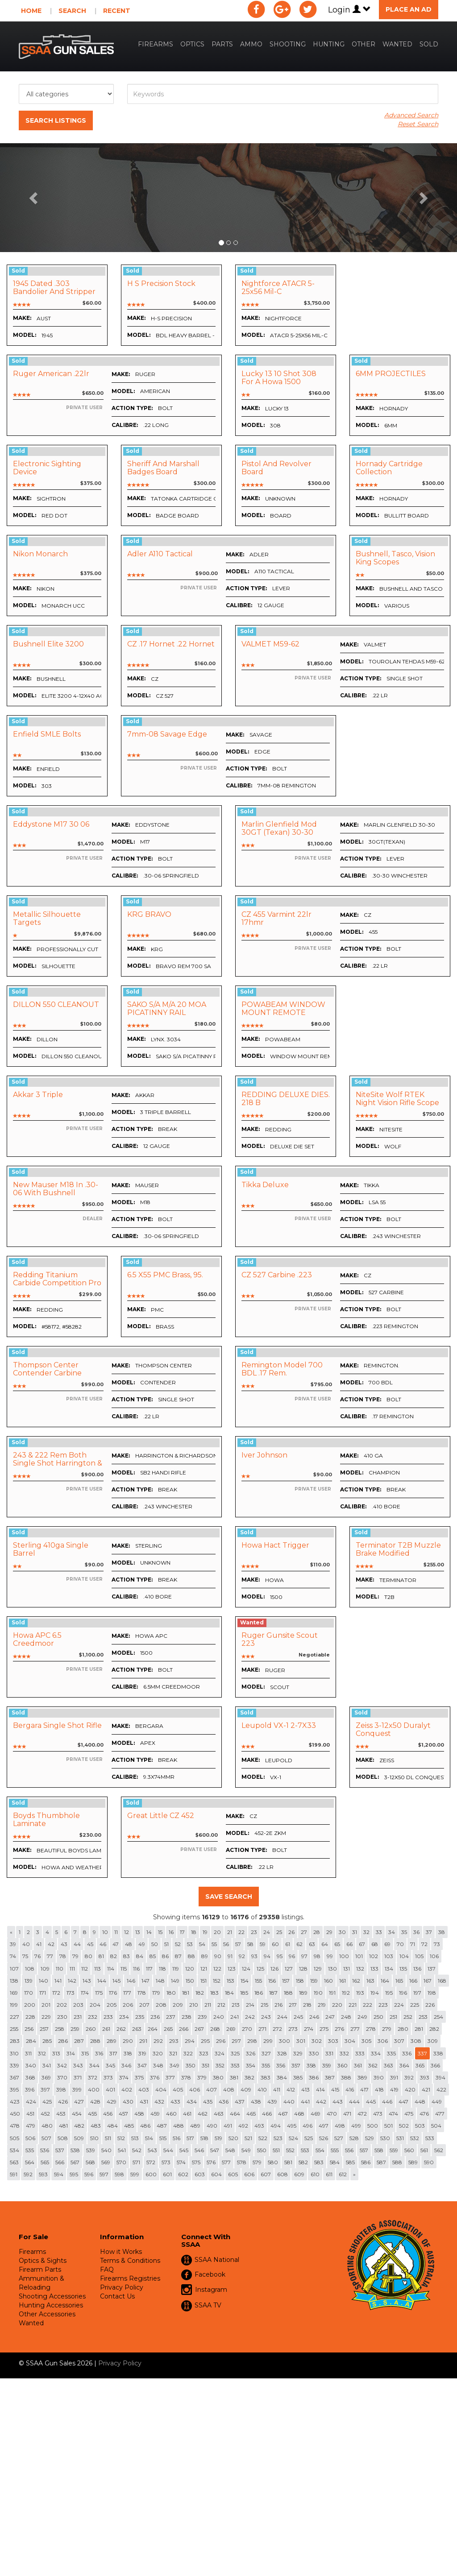 This screenshot has height=2576, width=457. What do you see at coordinates (435, 2065) in the screenshot?
I see `366` at bounding box center [435, 2065].